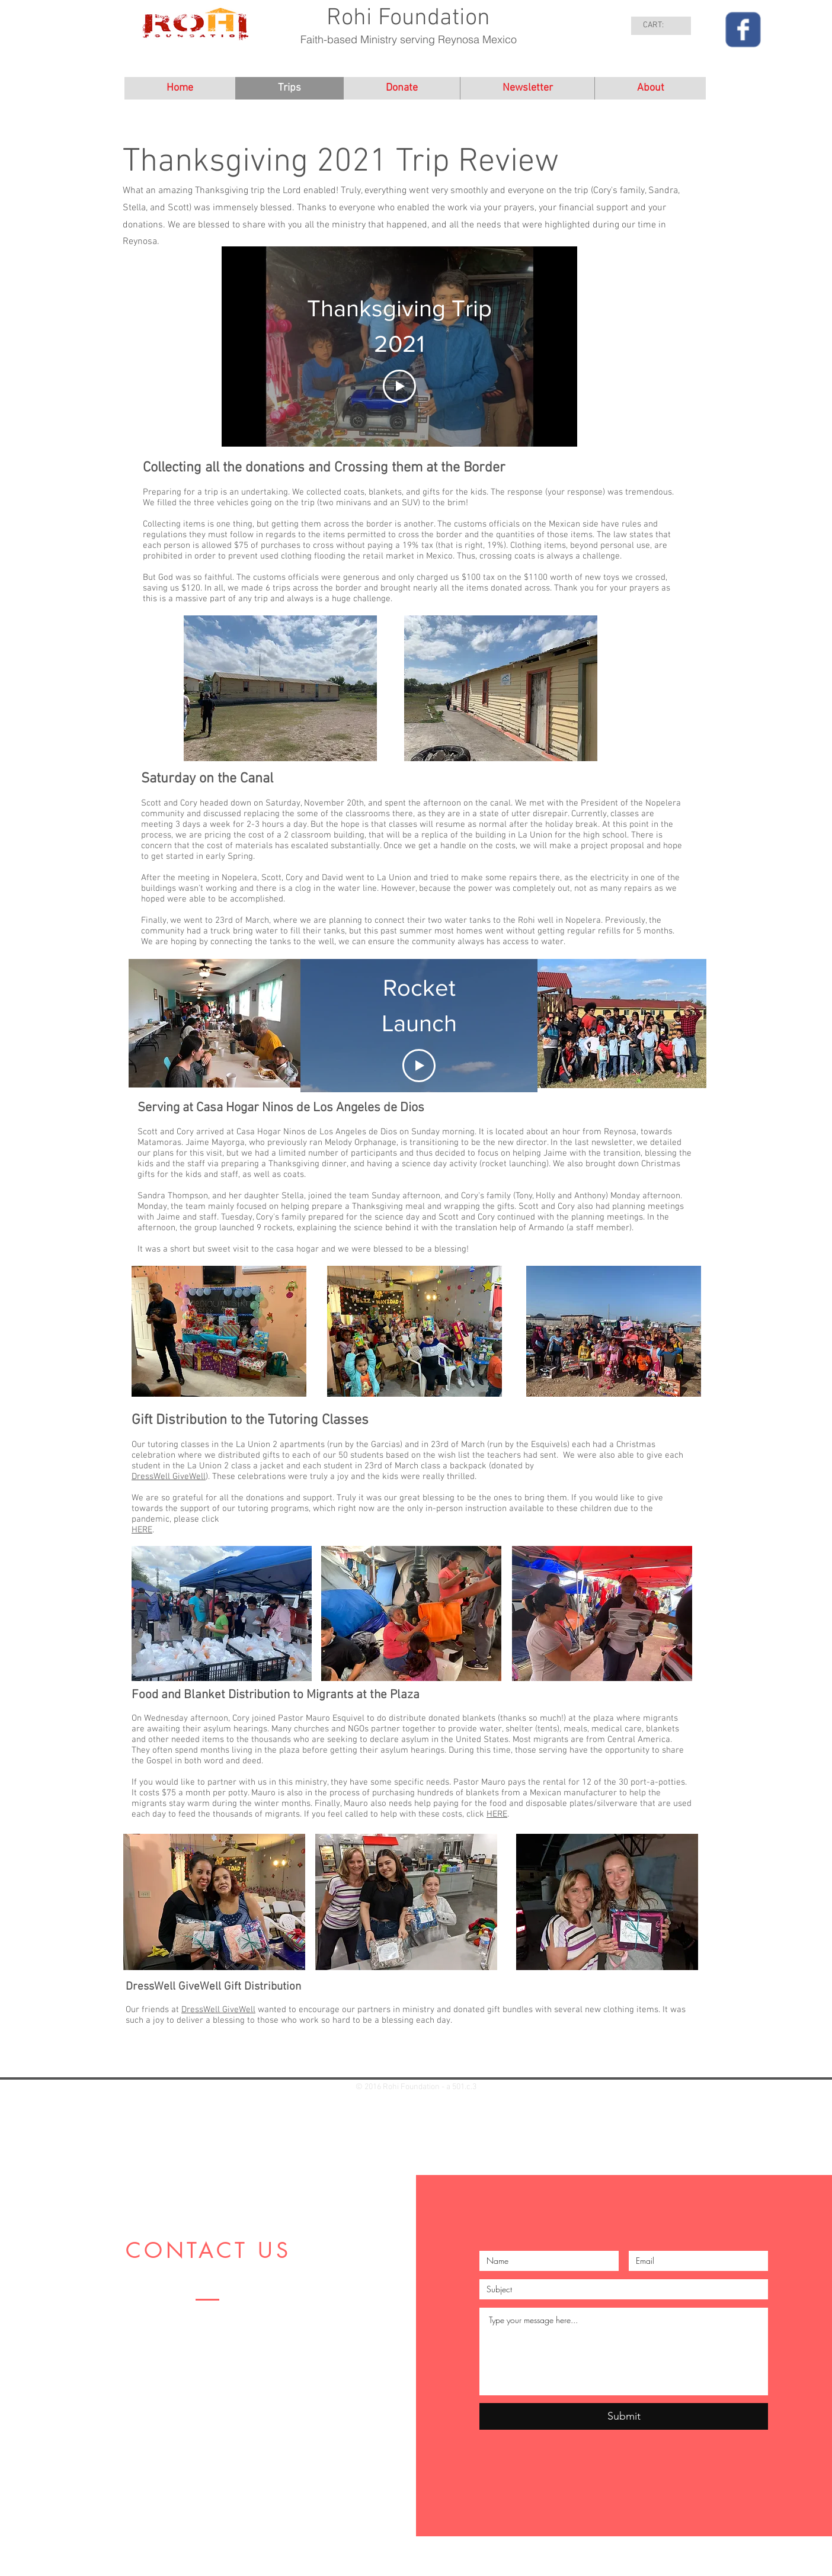 The height and width of the screenshot is (2576, 832). Describe the element at coordinates (169, 1476) in the screenshot. I see `DressWell GiveWell` at that location.